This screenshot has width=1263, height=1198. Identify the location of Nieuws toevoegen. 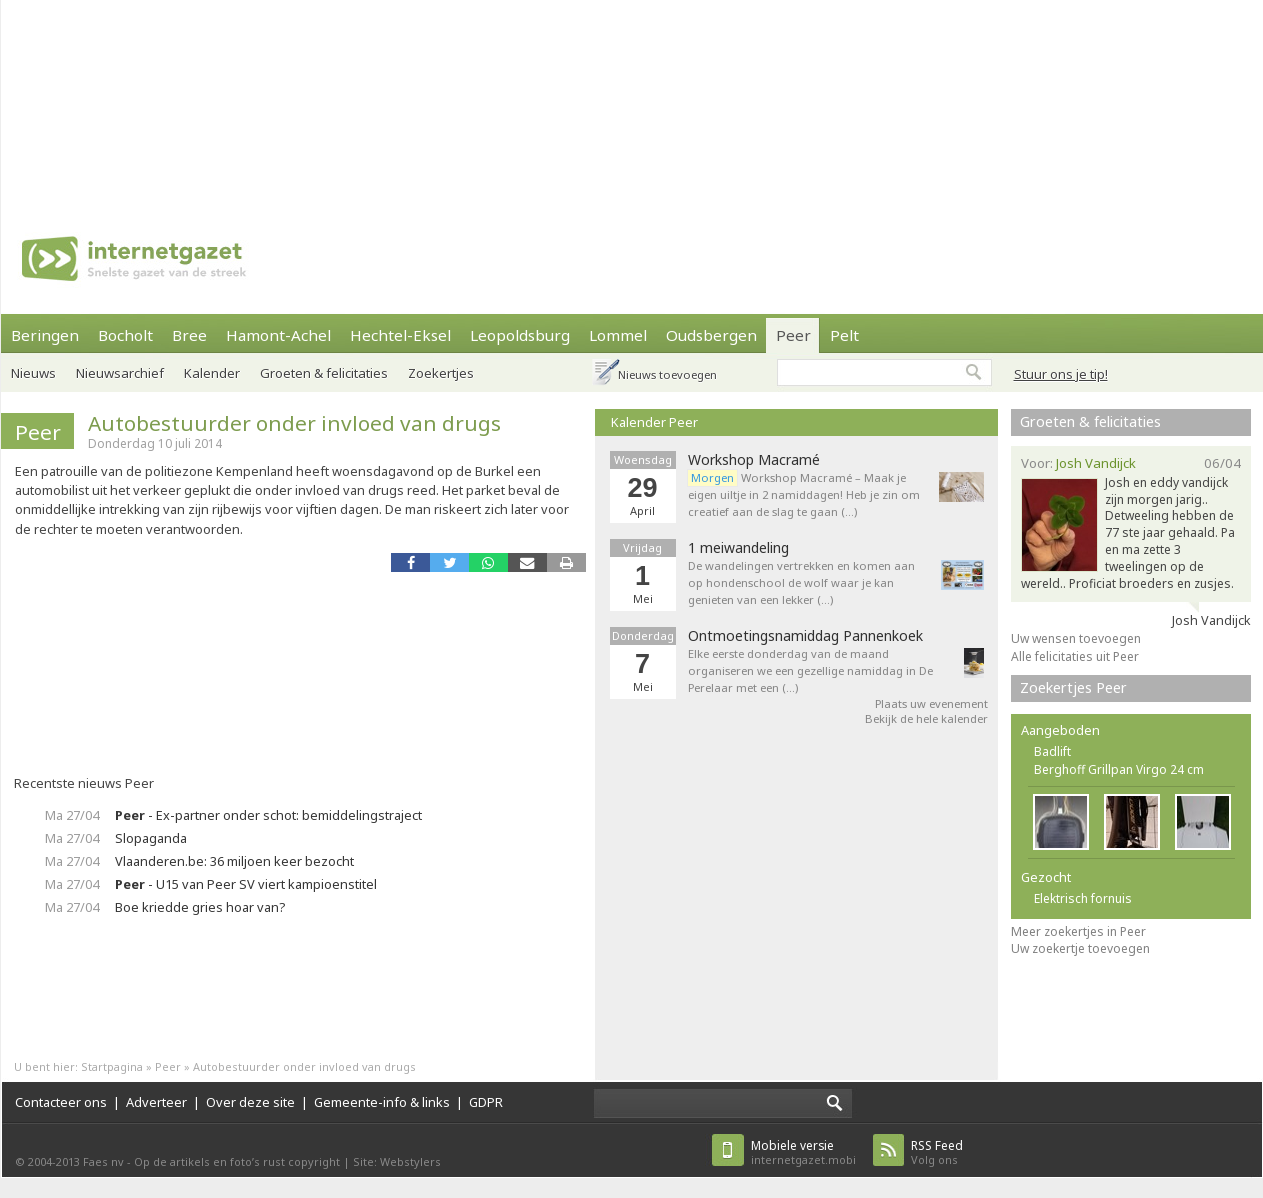
(667, 374).